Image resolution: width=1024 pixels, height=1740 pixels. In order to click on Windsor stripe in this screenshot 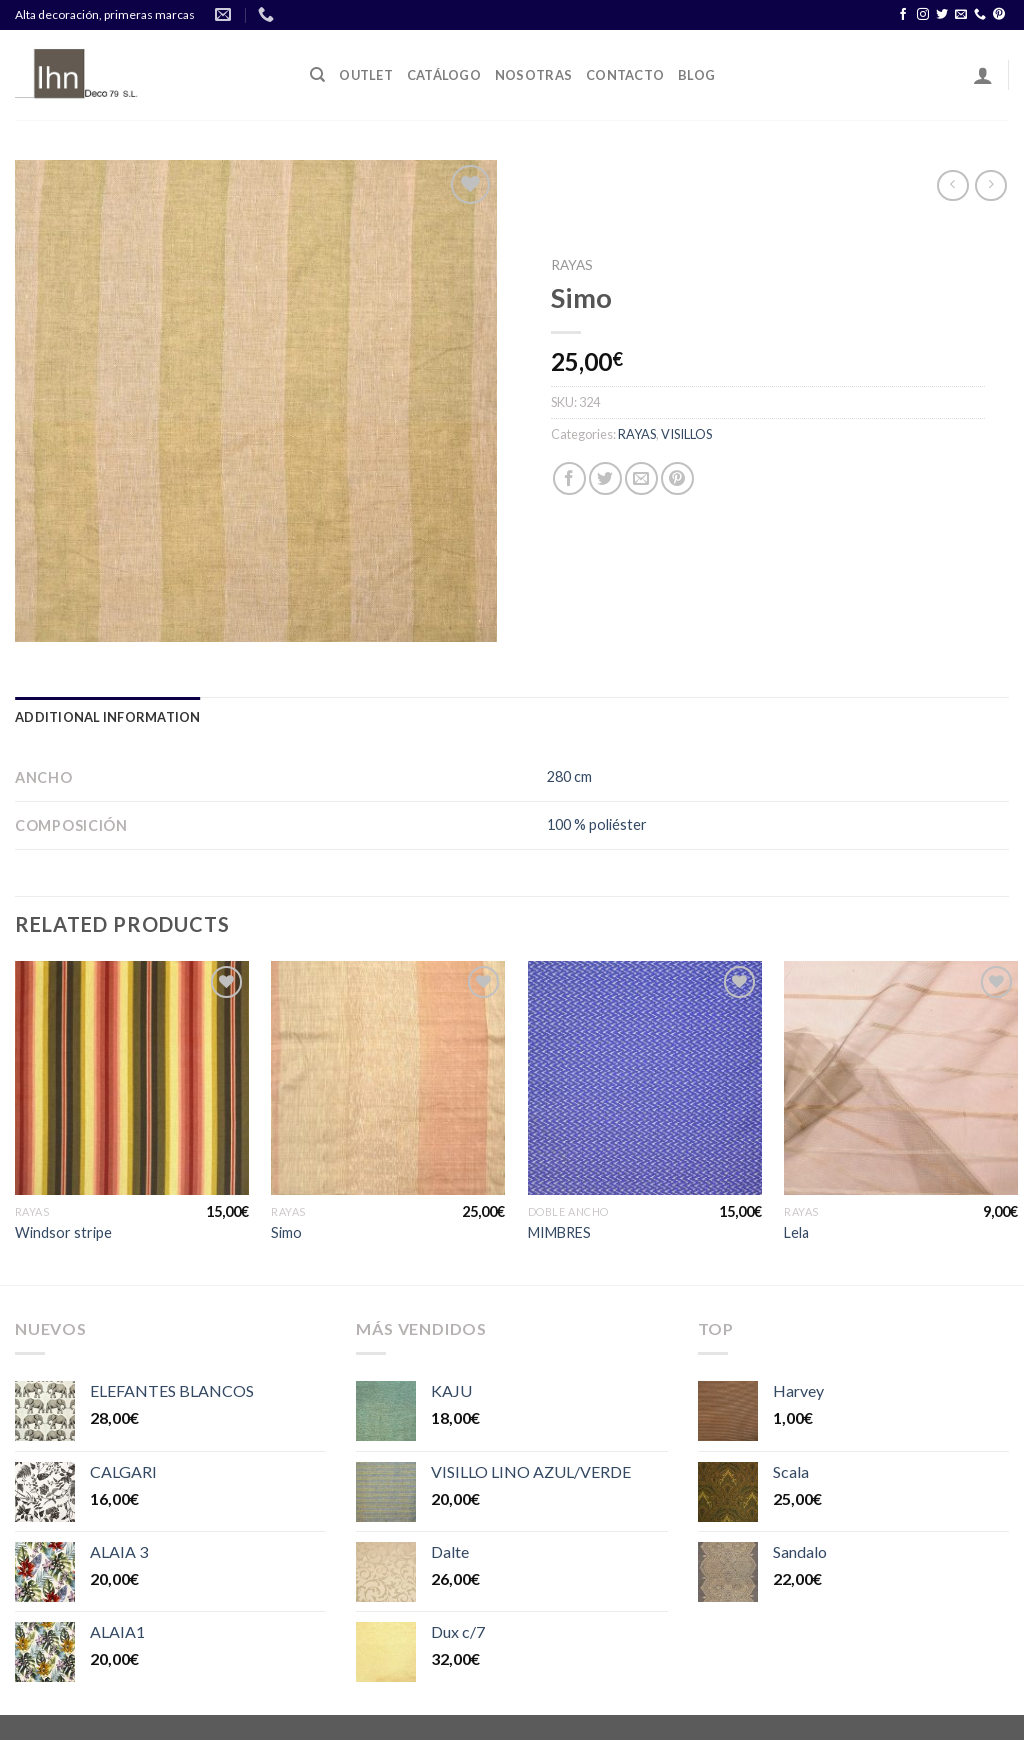, I will do `click(63, 1232)`.